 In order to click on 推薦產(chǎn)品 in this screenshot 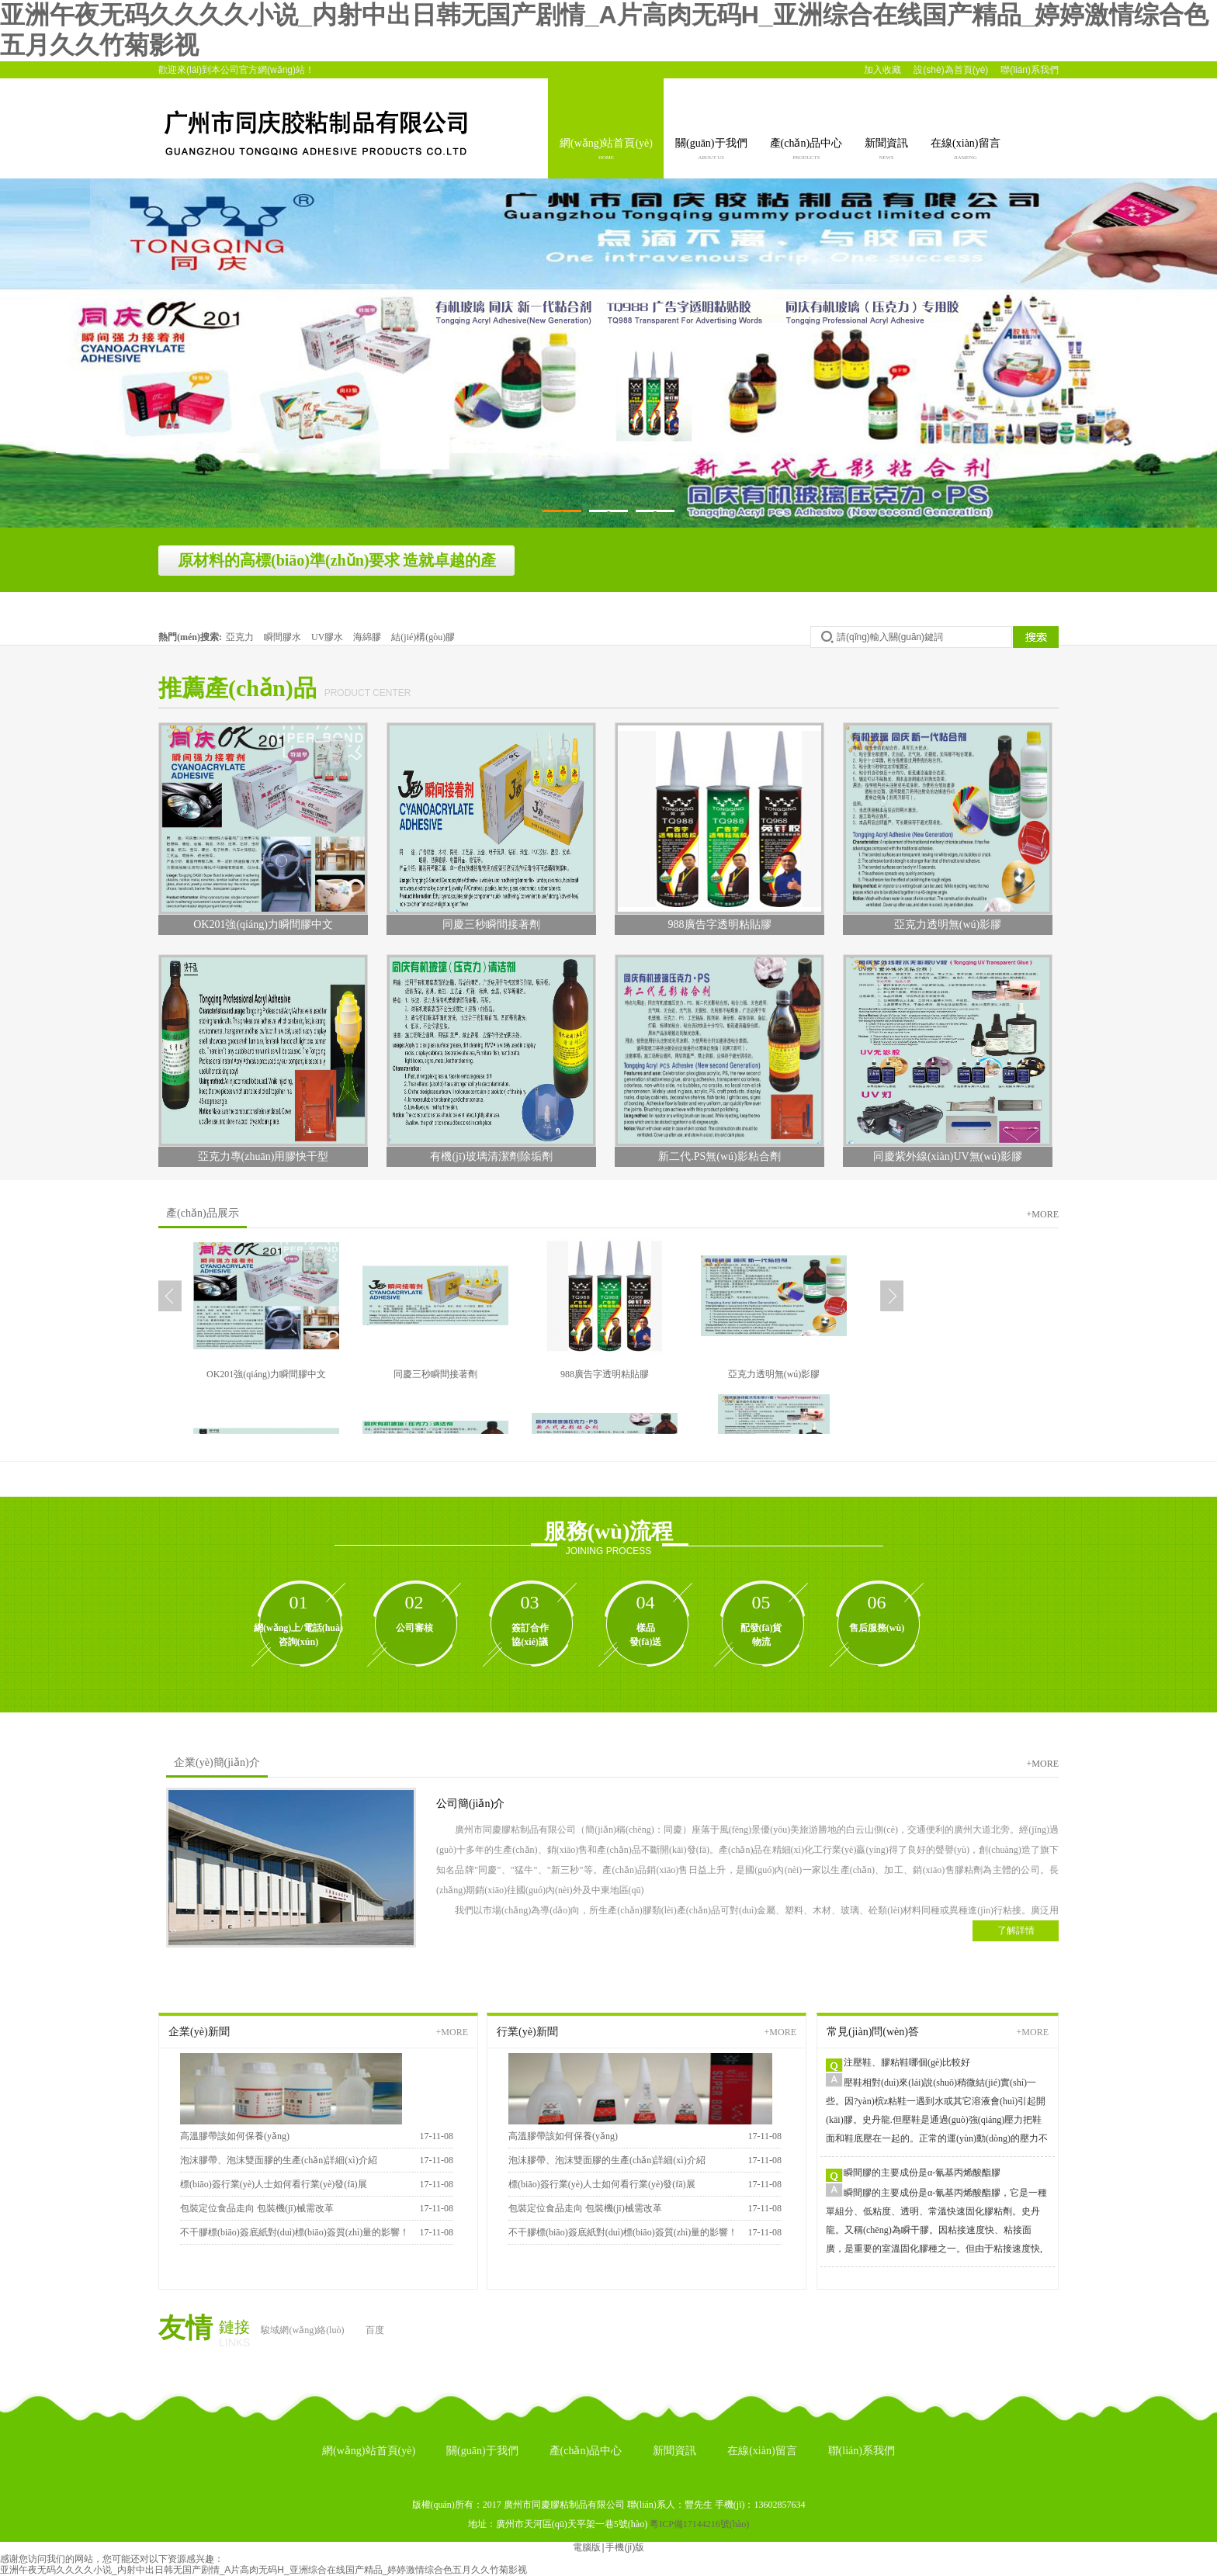, I will do `click(237, 688)`.